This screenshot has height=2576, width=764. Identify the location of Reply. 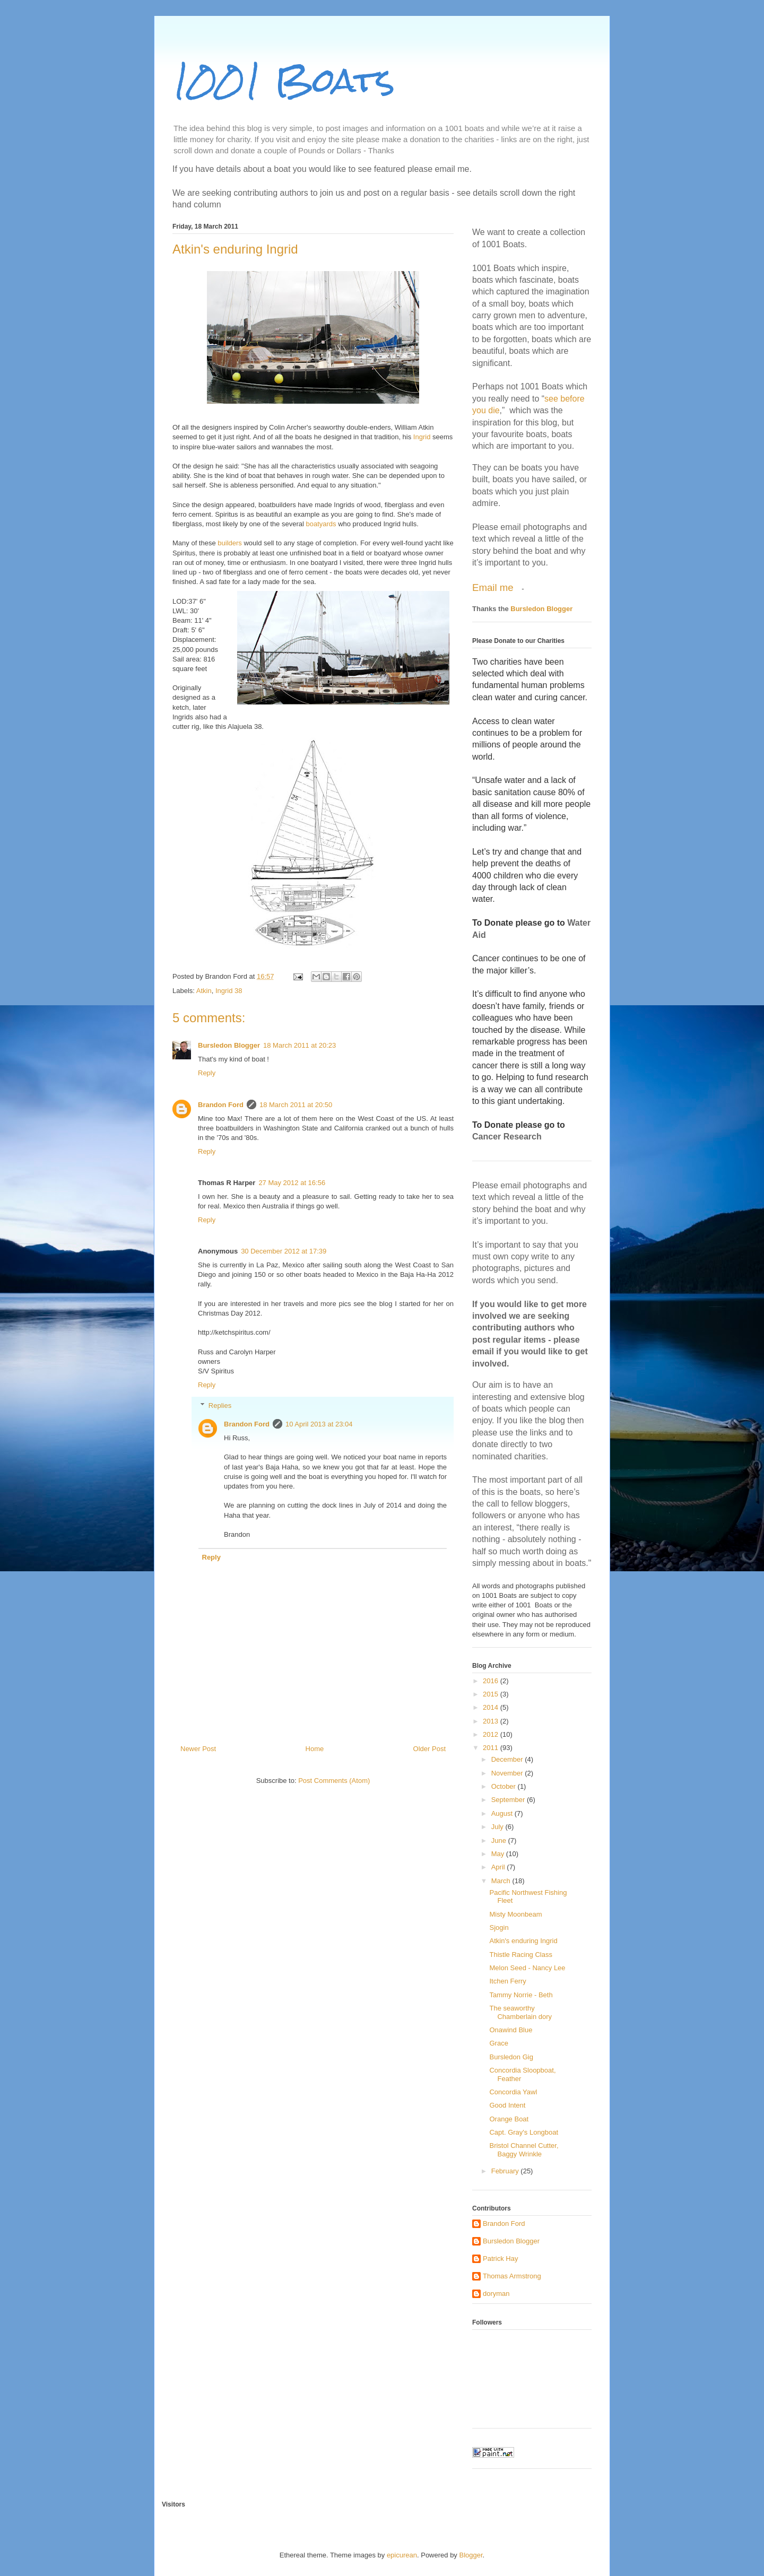
(206, 1073).